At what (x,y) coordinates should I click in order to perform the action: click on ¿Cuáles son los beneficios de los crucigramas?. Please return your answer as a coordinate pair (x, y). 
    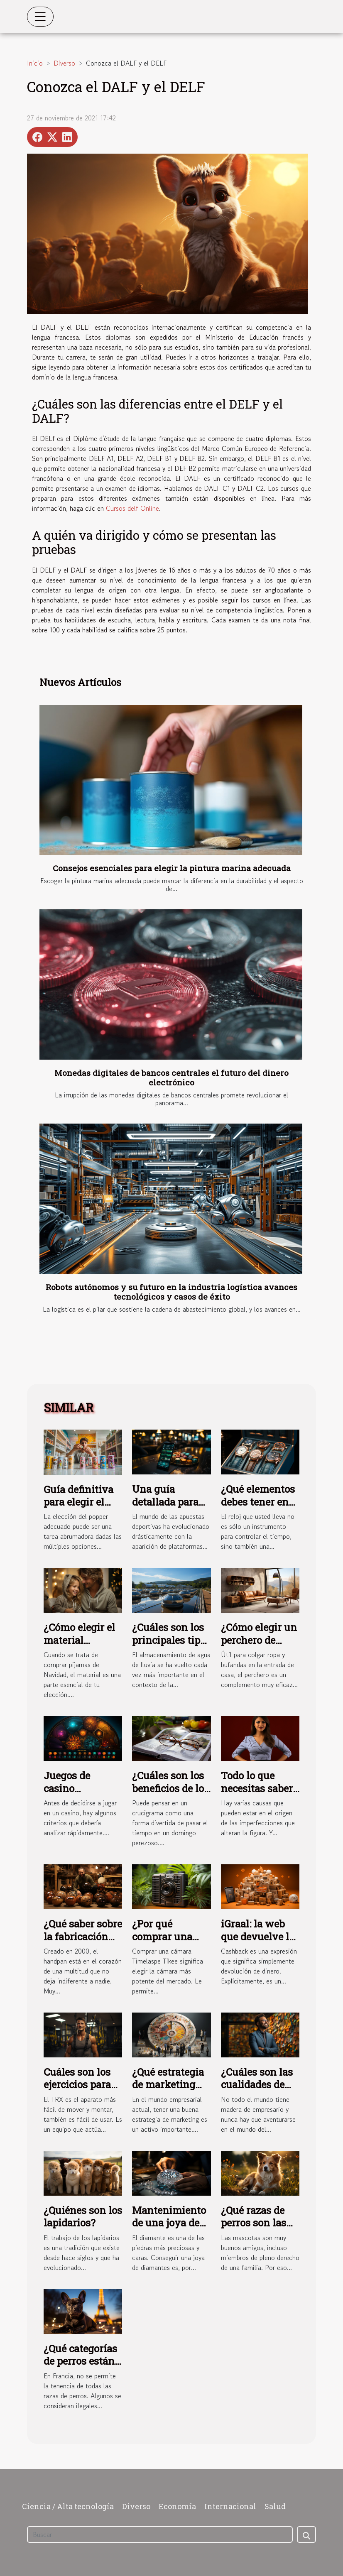
    Looking at the image, I should click on (170, 1788).